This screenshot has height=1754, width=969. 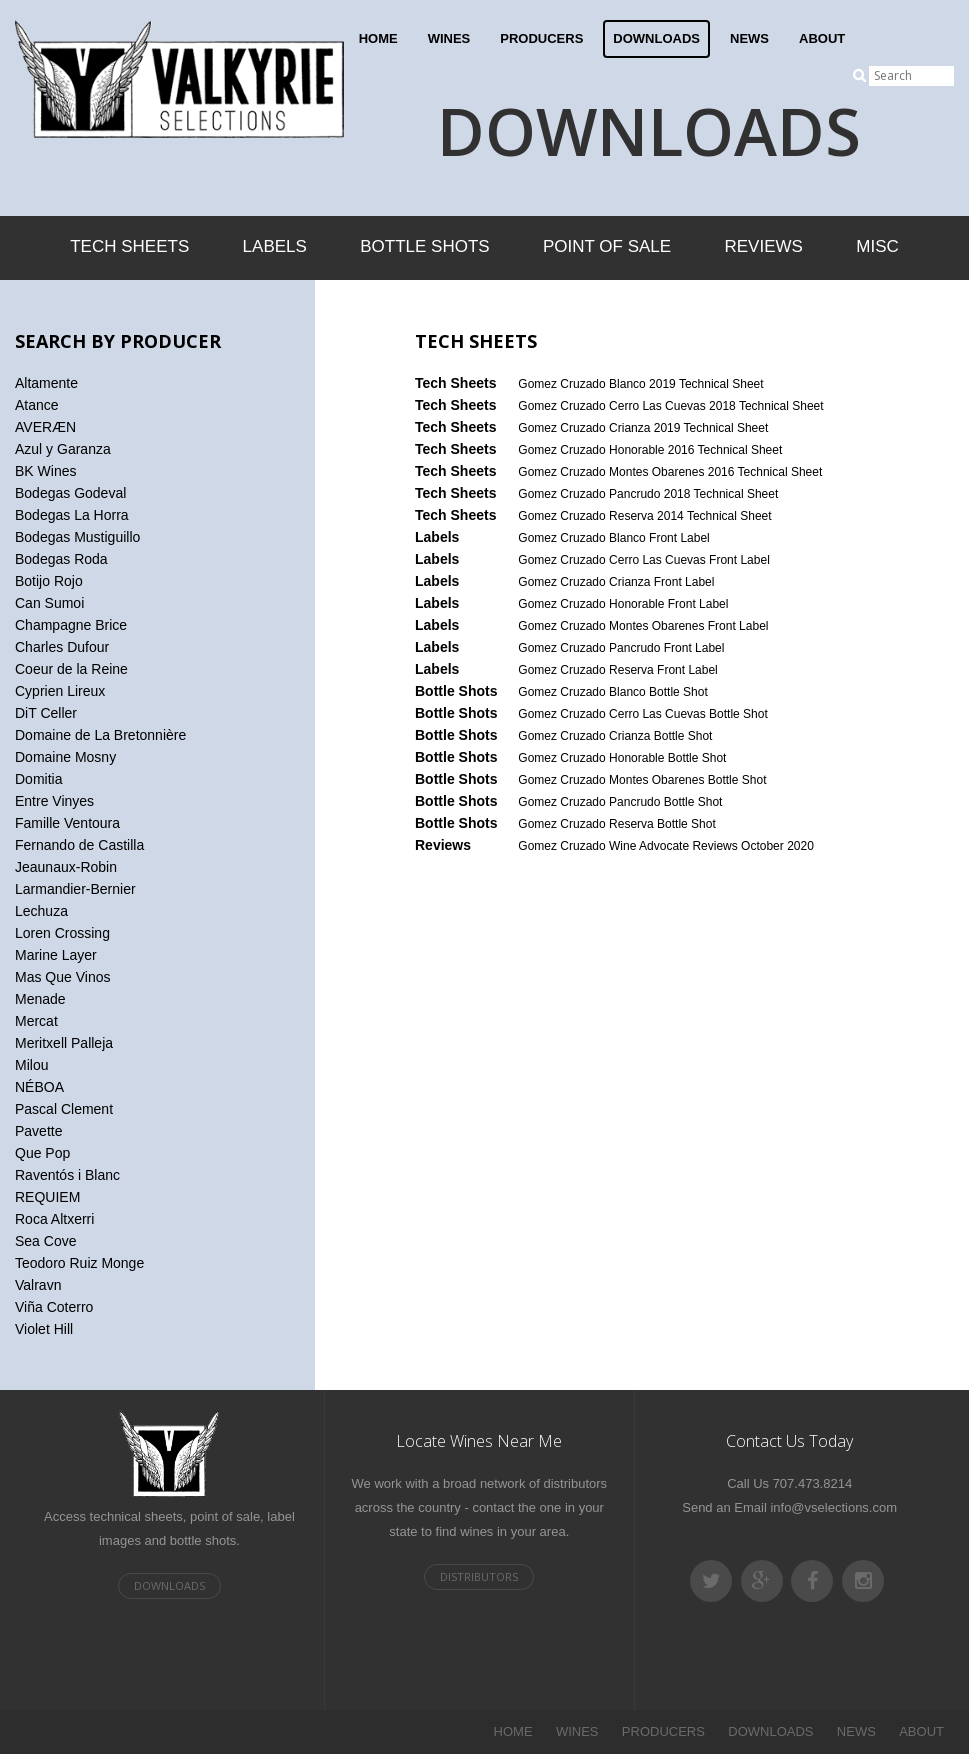 I want to click on Pavette, so click(x=38, y=1131).